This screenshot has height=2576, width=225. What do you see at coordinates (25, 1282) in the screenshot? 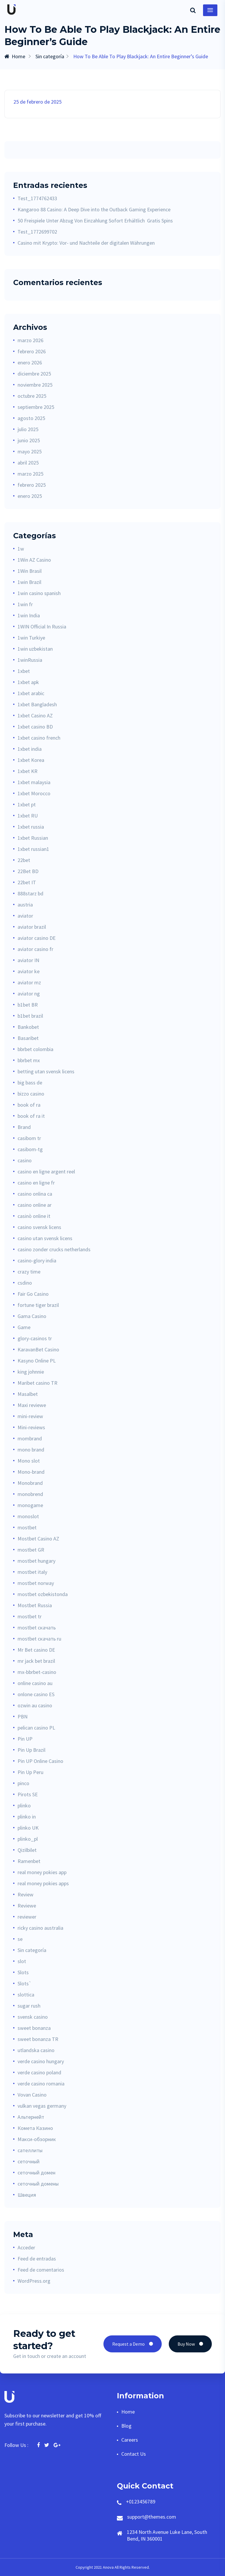
I see `csdino` at bounding box center [25, 1282].